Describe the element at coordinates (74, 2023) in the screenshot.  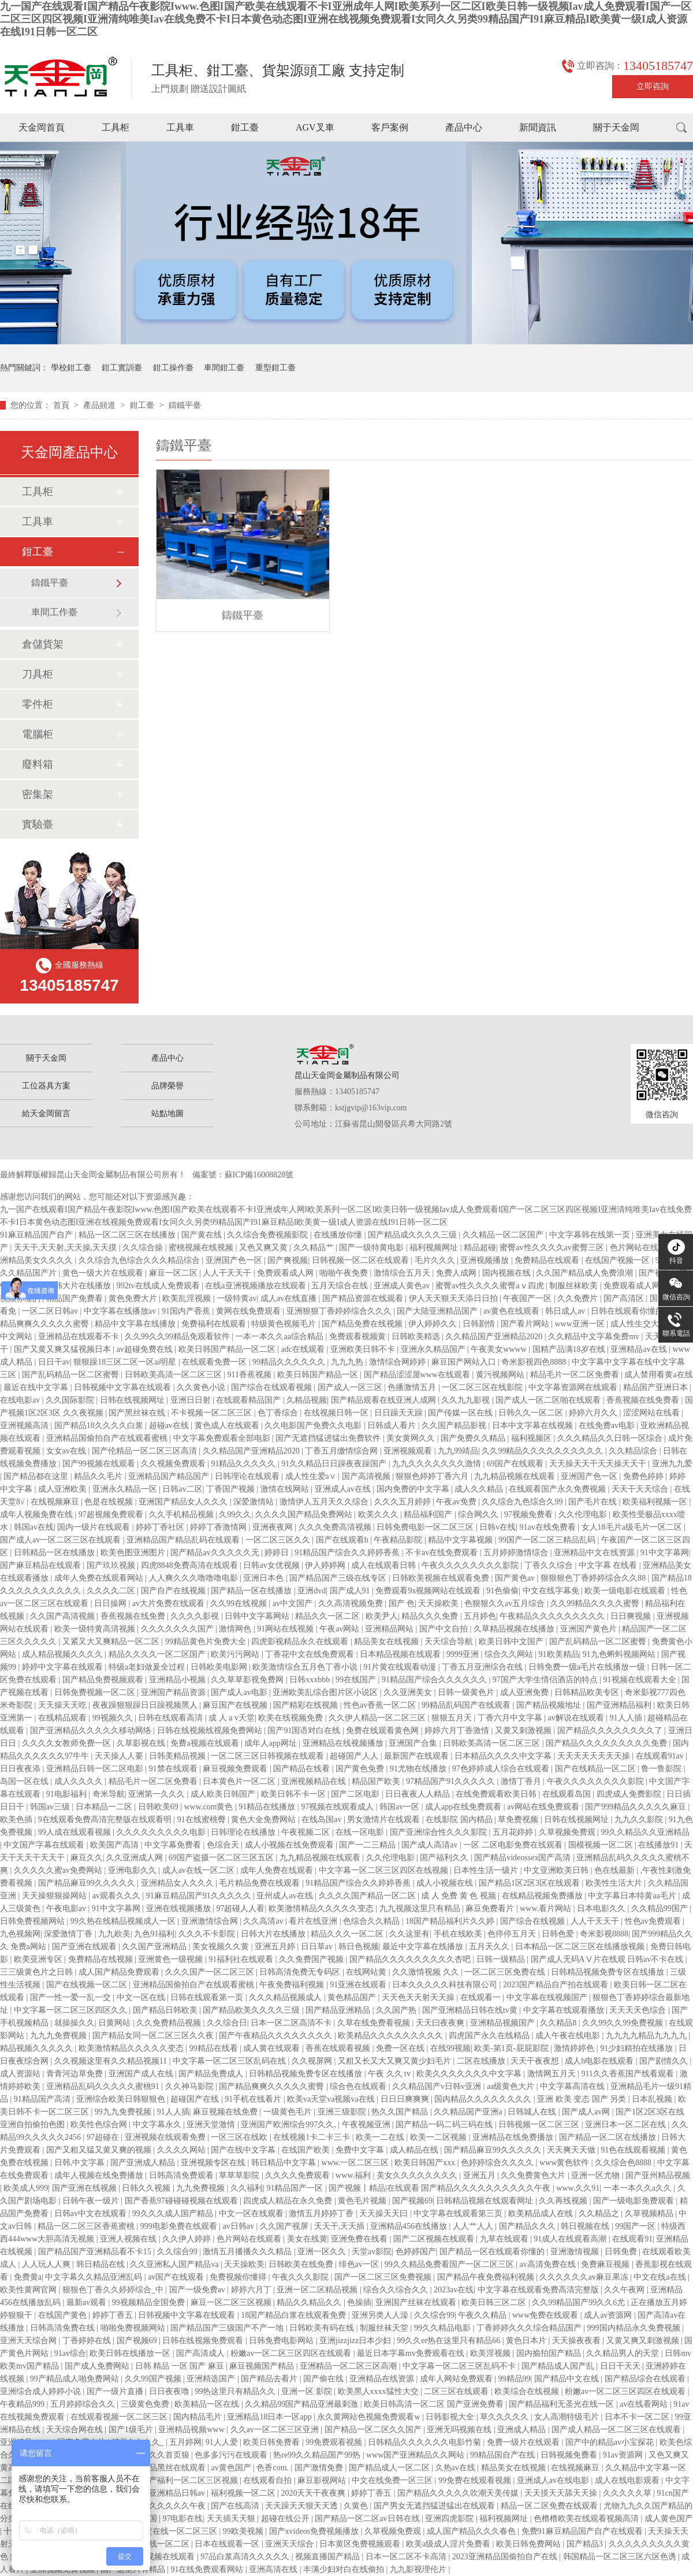
I see `就操操久久` at that location.